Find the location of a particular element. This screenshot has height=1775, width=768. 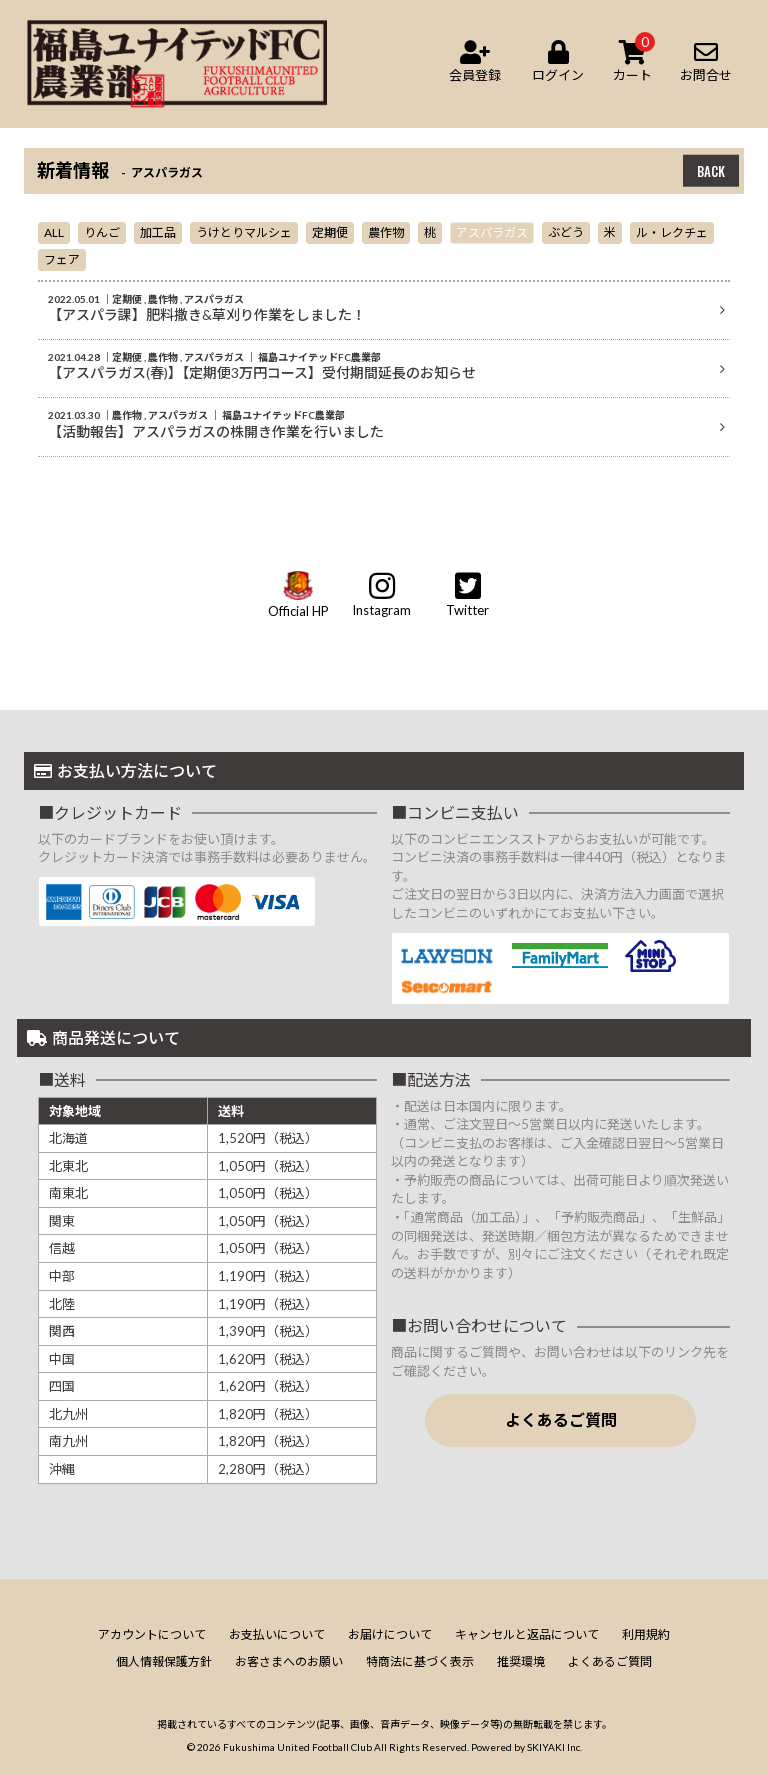

BACK is located at coordinates (711, 171).